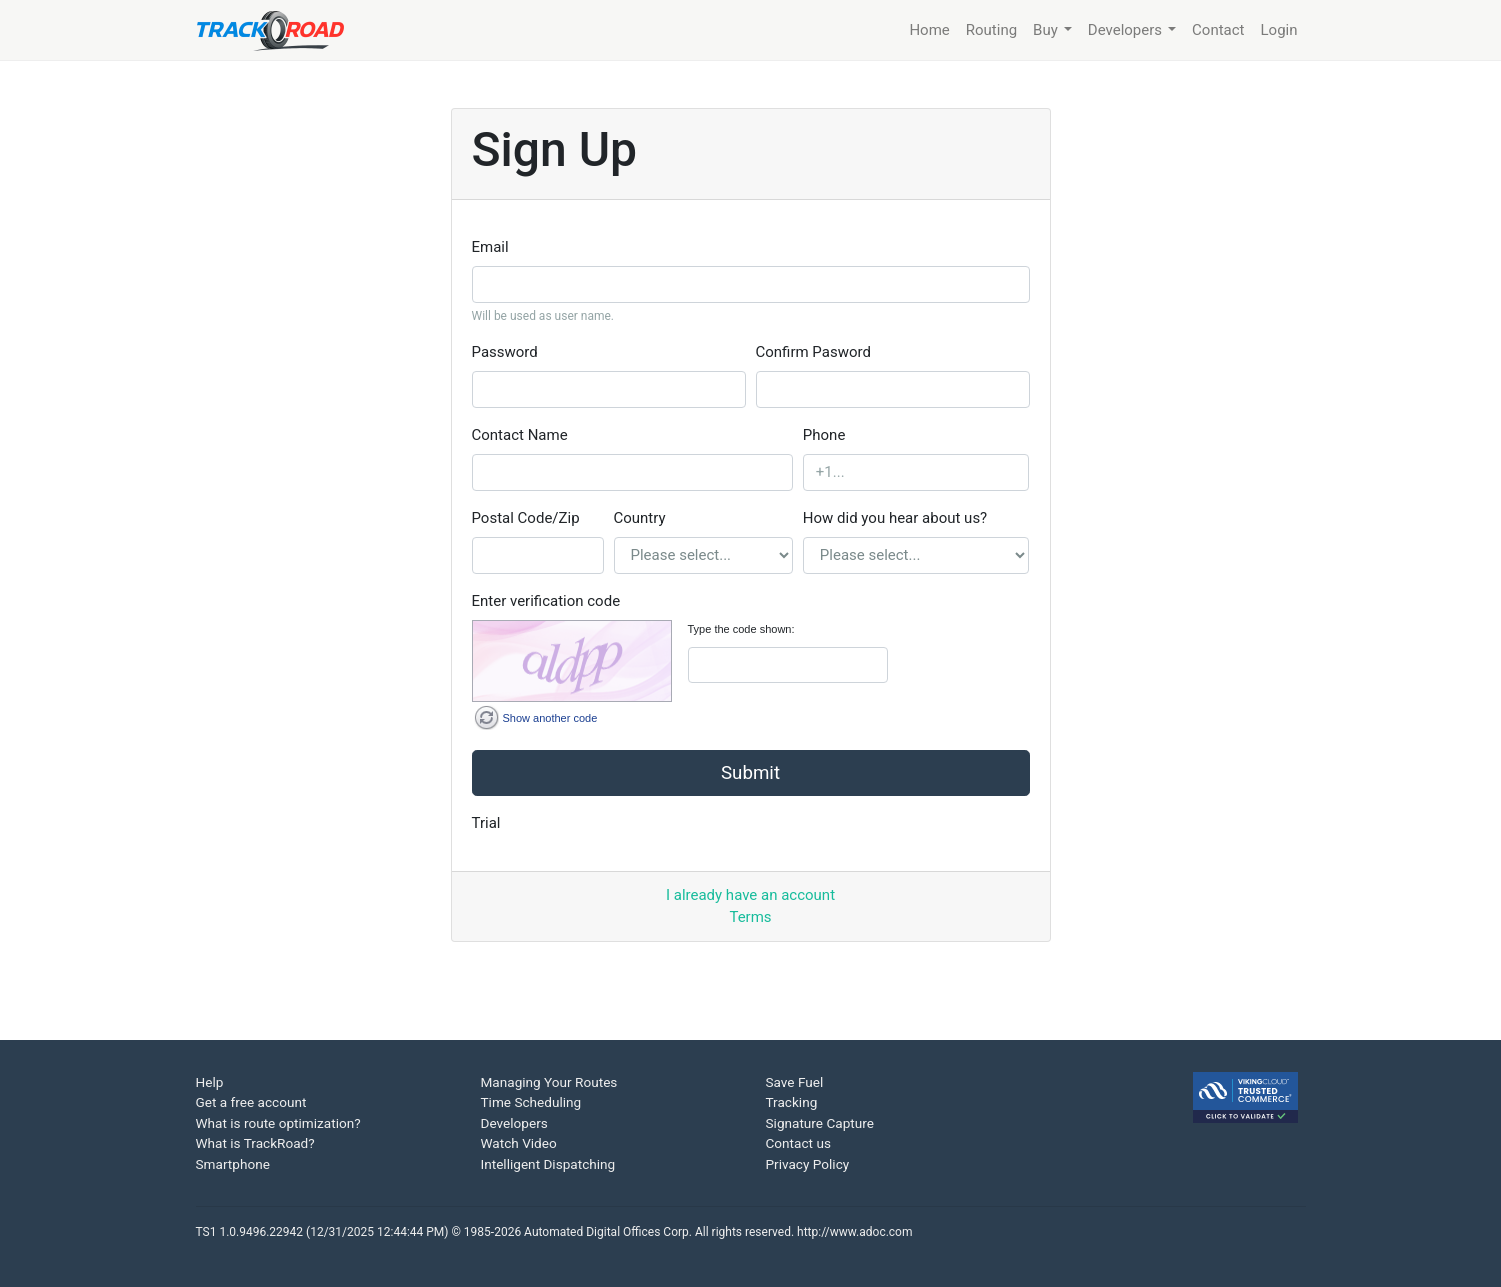 This screenshot has width=1501, height=1287. Describe the element at coordinates (531, 1102) in the screenshot. I see `Time Scheduling` at that location.